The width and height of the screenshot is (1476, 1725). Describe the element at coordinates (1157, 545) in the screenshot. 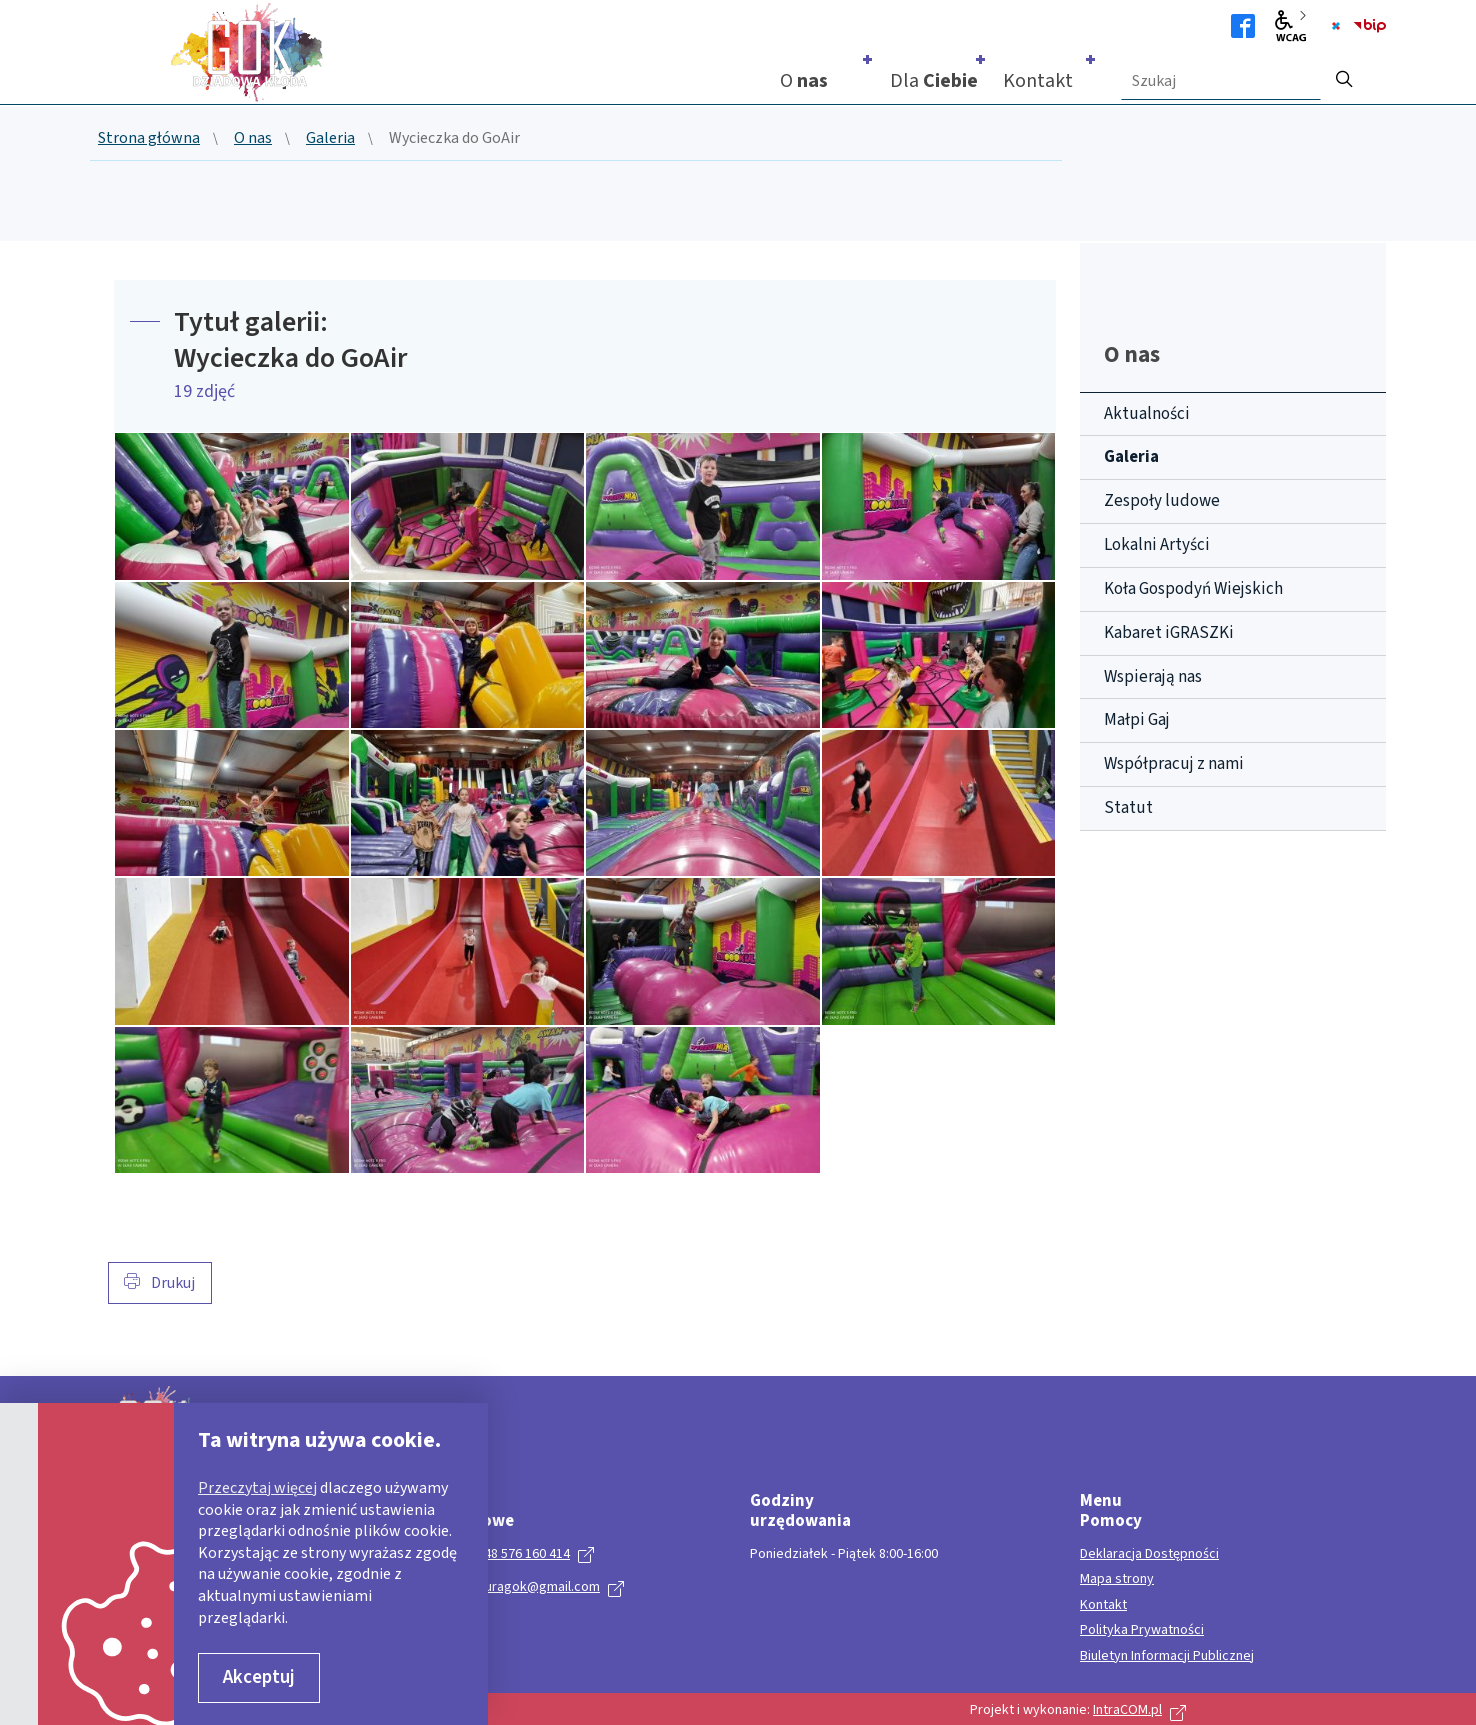

I see `Lokalni Artyści` at that location.